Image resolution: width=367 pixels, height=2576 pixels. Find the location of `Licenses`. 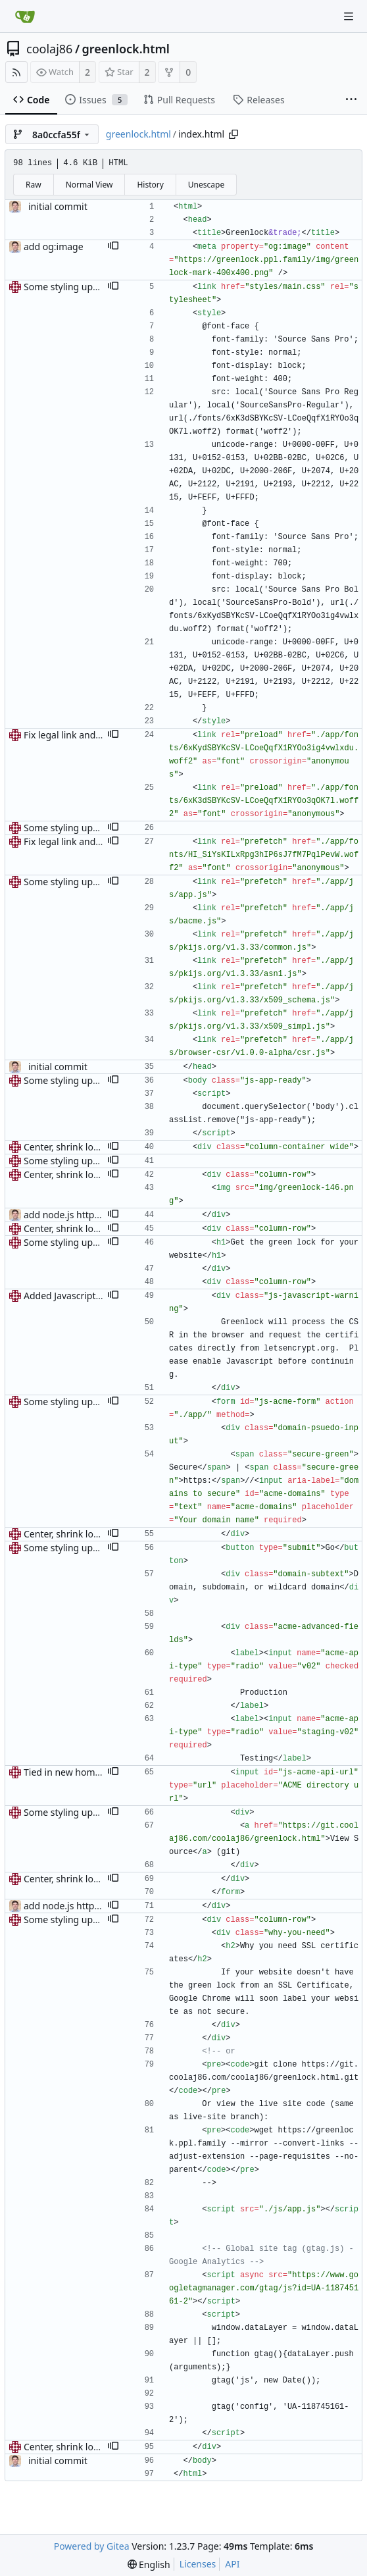

Licenses is located at coordinates (198, 2564).